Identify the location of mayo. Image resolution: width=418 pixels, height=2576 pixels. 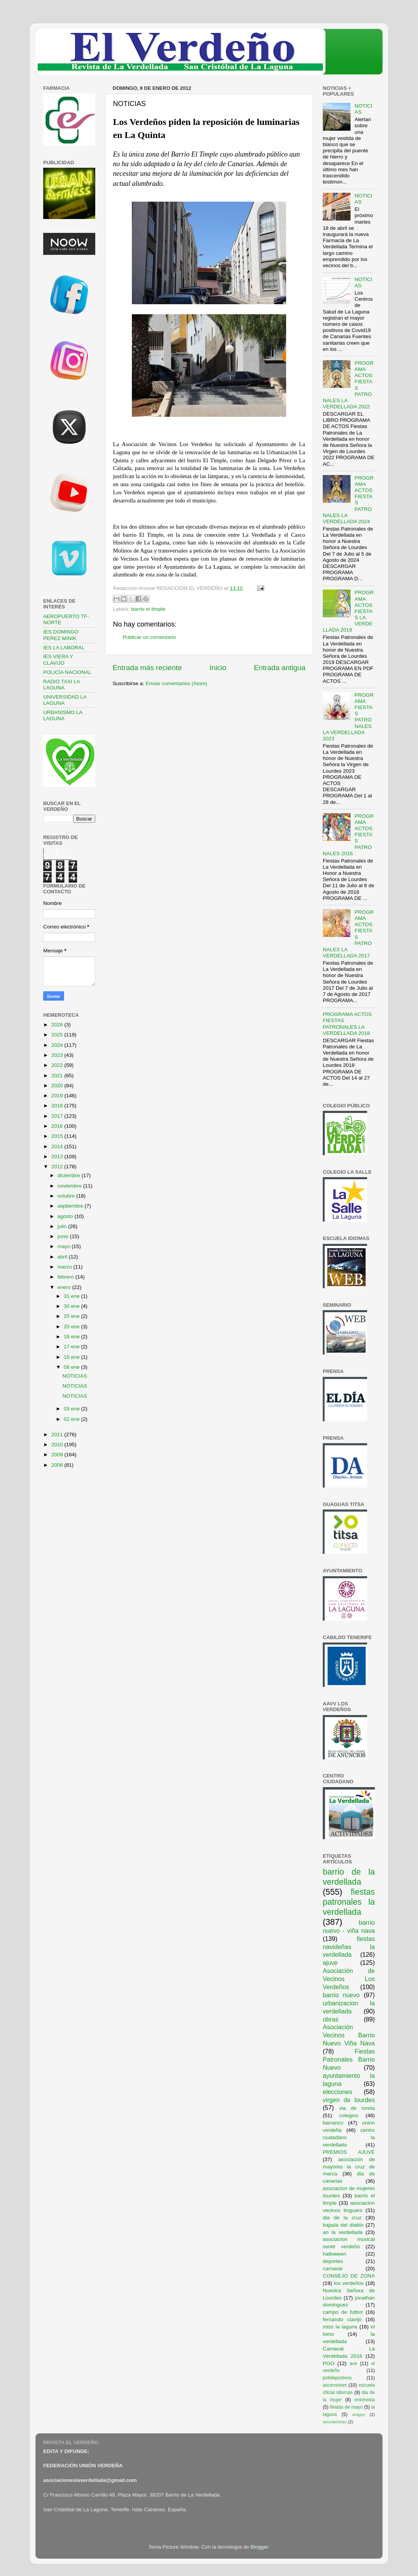
(64, 1246).